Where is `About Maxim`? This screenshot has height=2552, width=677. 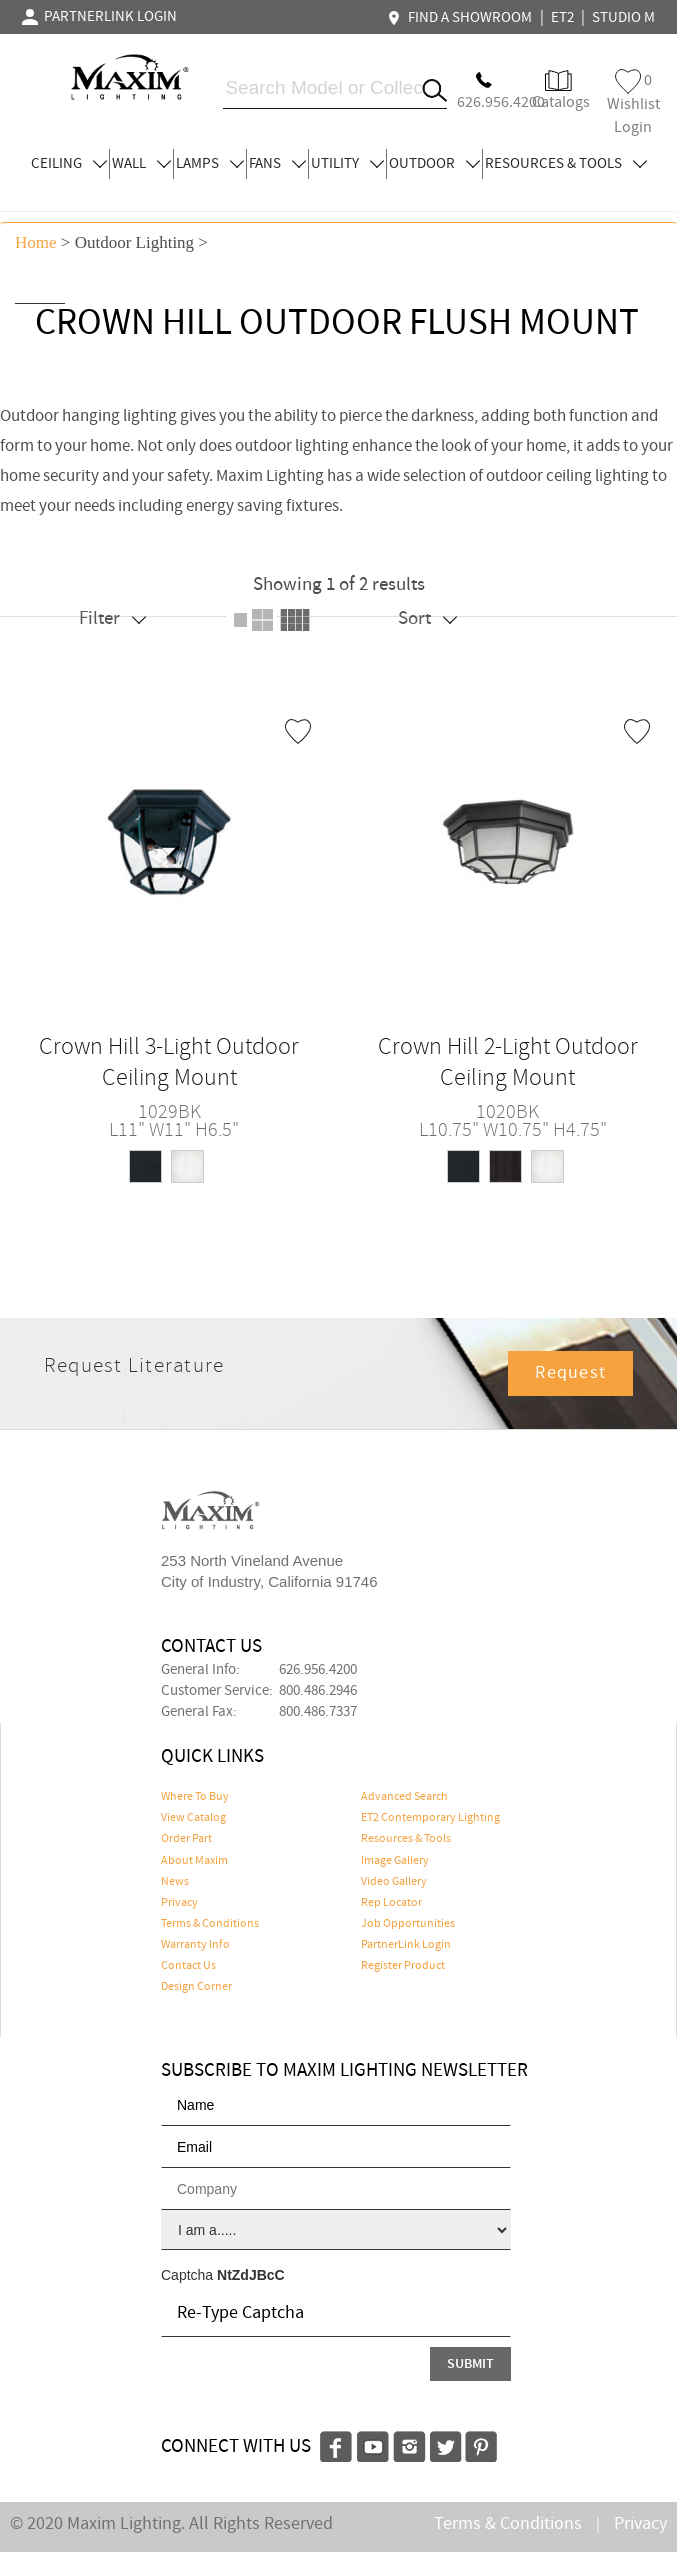
About Maxim is located at coordinates (194, 1861).